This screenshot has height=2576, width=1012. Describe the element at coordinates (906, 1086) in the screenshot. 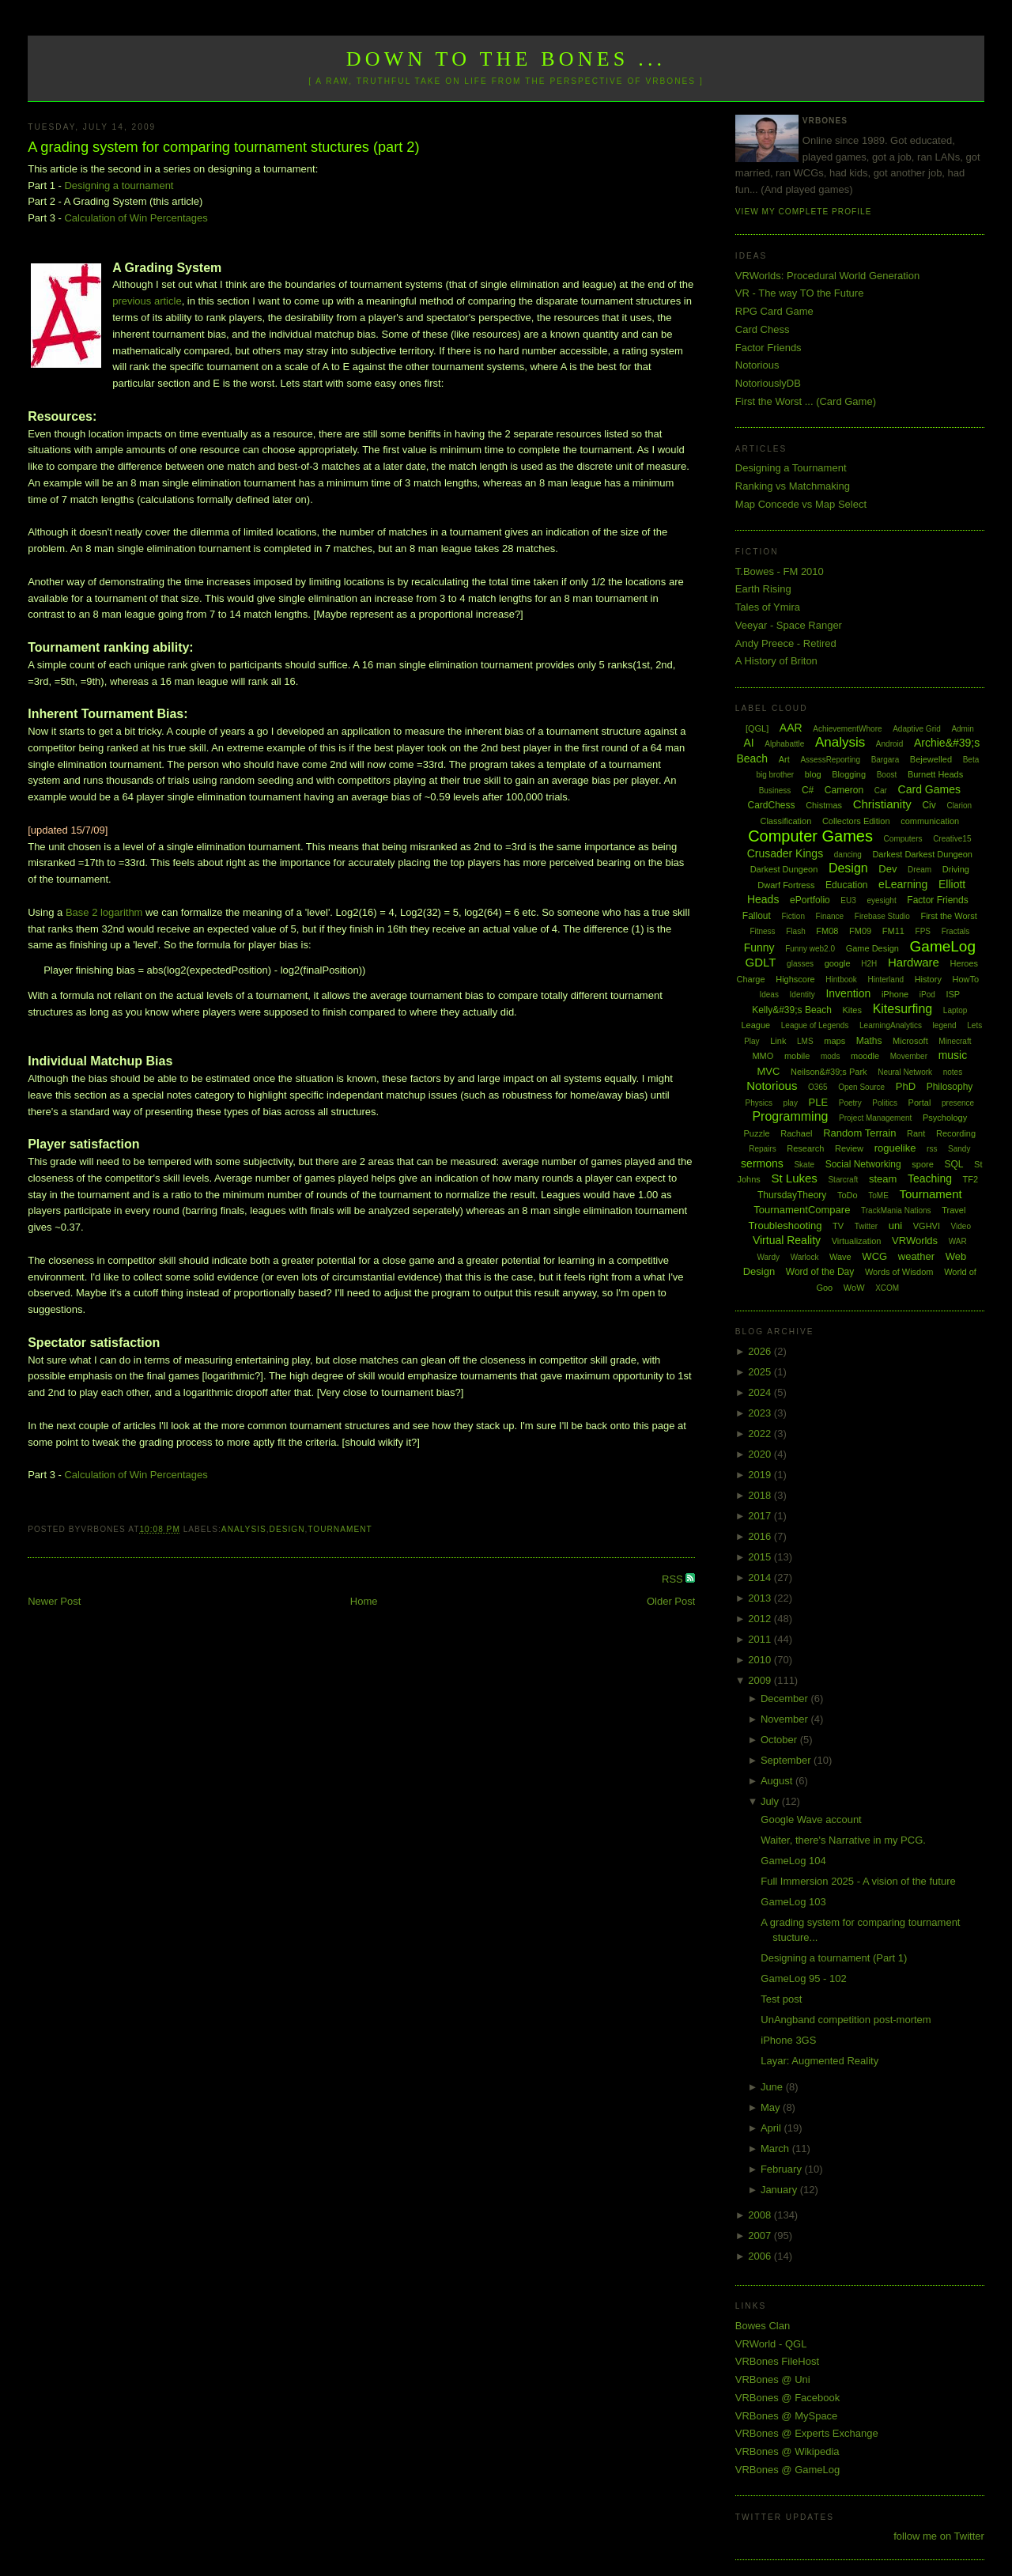

I see `PhD` at that location.